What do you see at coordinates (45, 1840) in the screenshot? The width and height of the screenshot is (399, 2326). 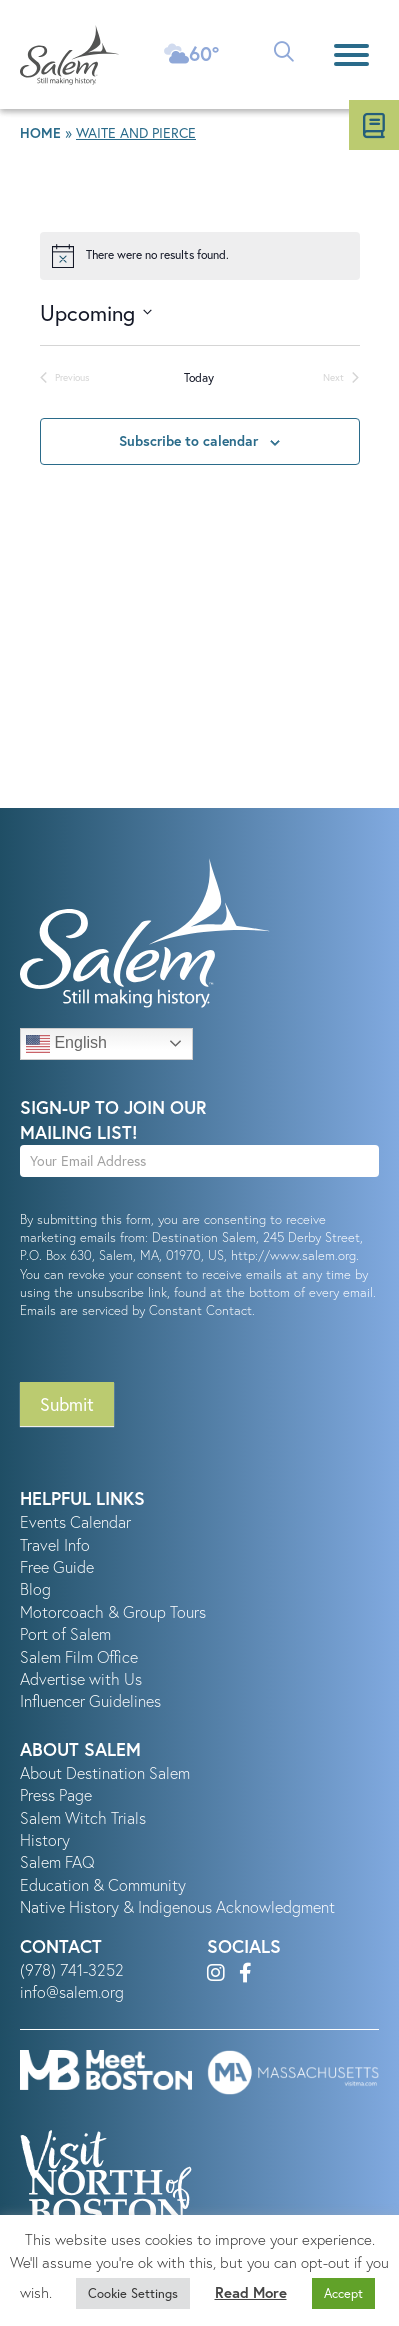 I see `History` at bounding box center [45, 1840].